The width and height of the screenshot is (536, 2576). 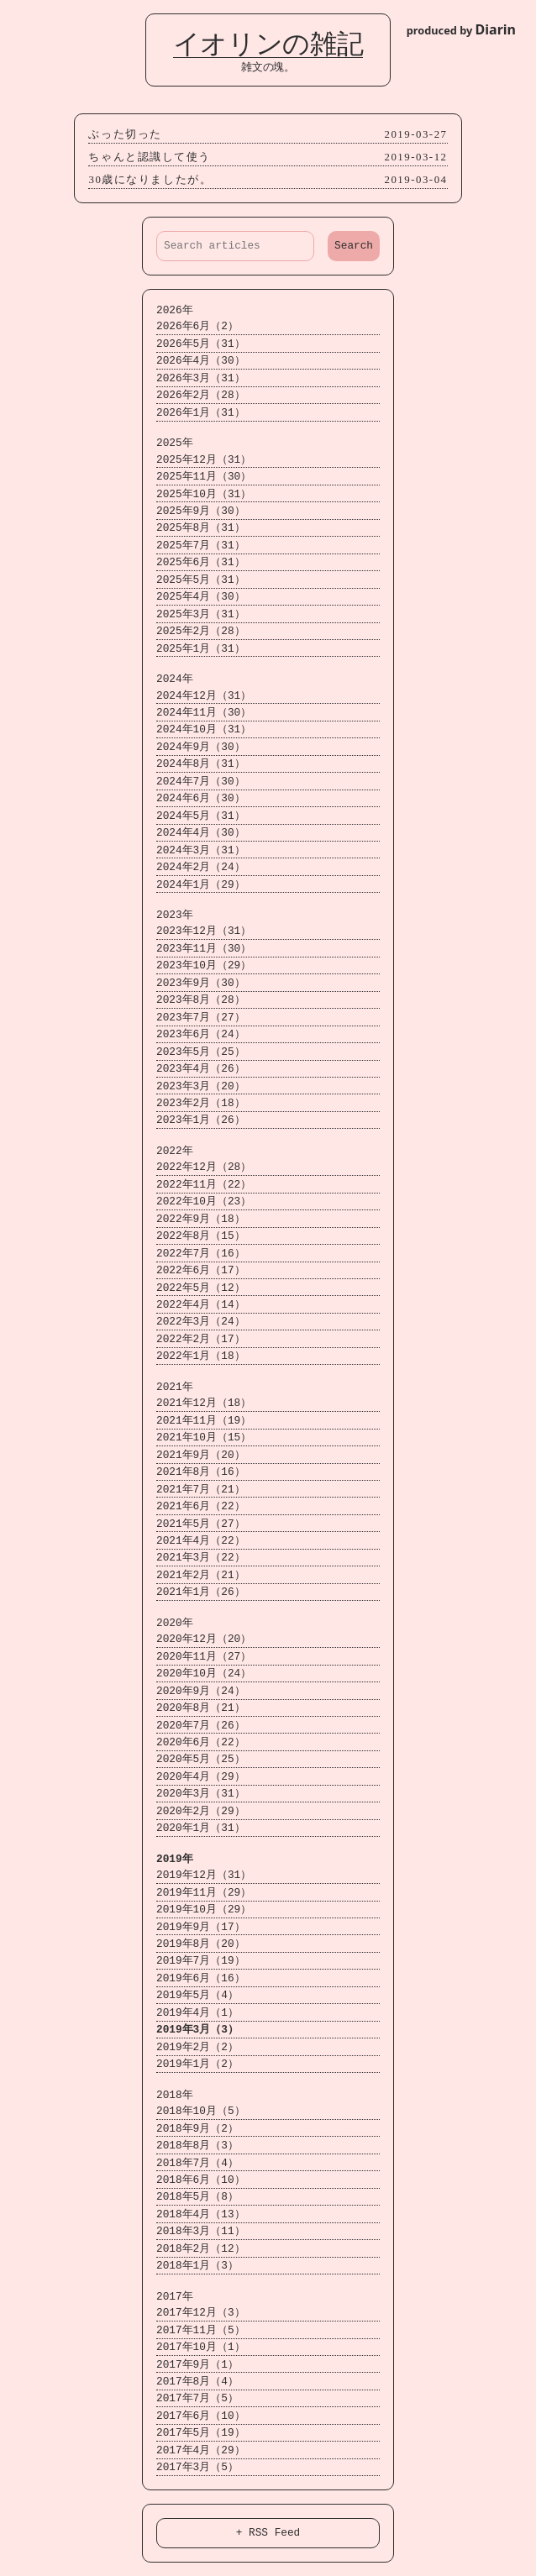 I want to click on 2023年2月（18）, so click(x=193, y=1103).